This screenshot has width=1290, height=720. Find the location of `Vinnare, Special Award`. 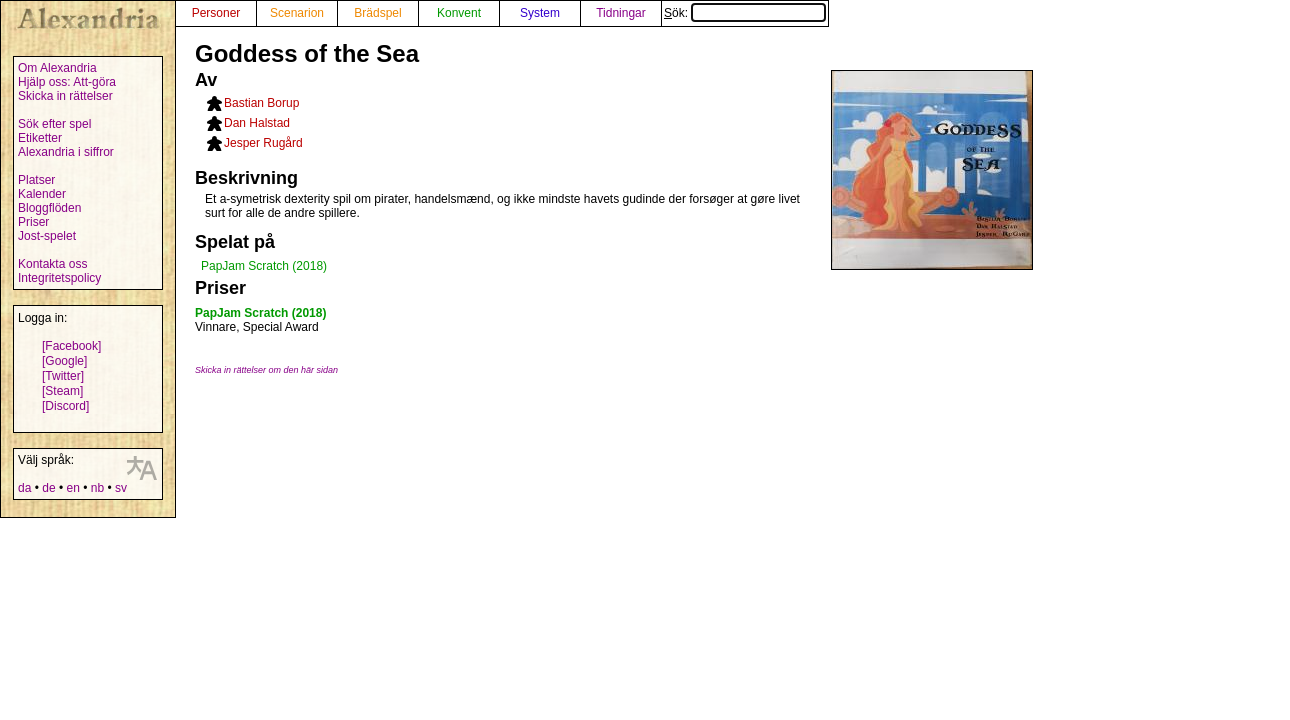

Vinnare, Special Award is located at coordinates (257, 327).